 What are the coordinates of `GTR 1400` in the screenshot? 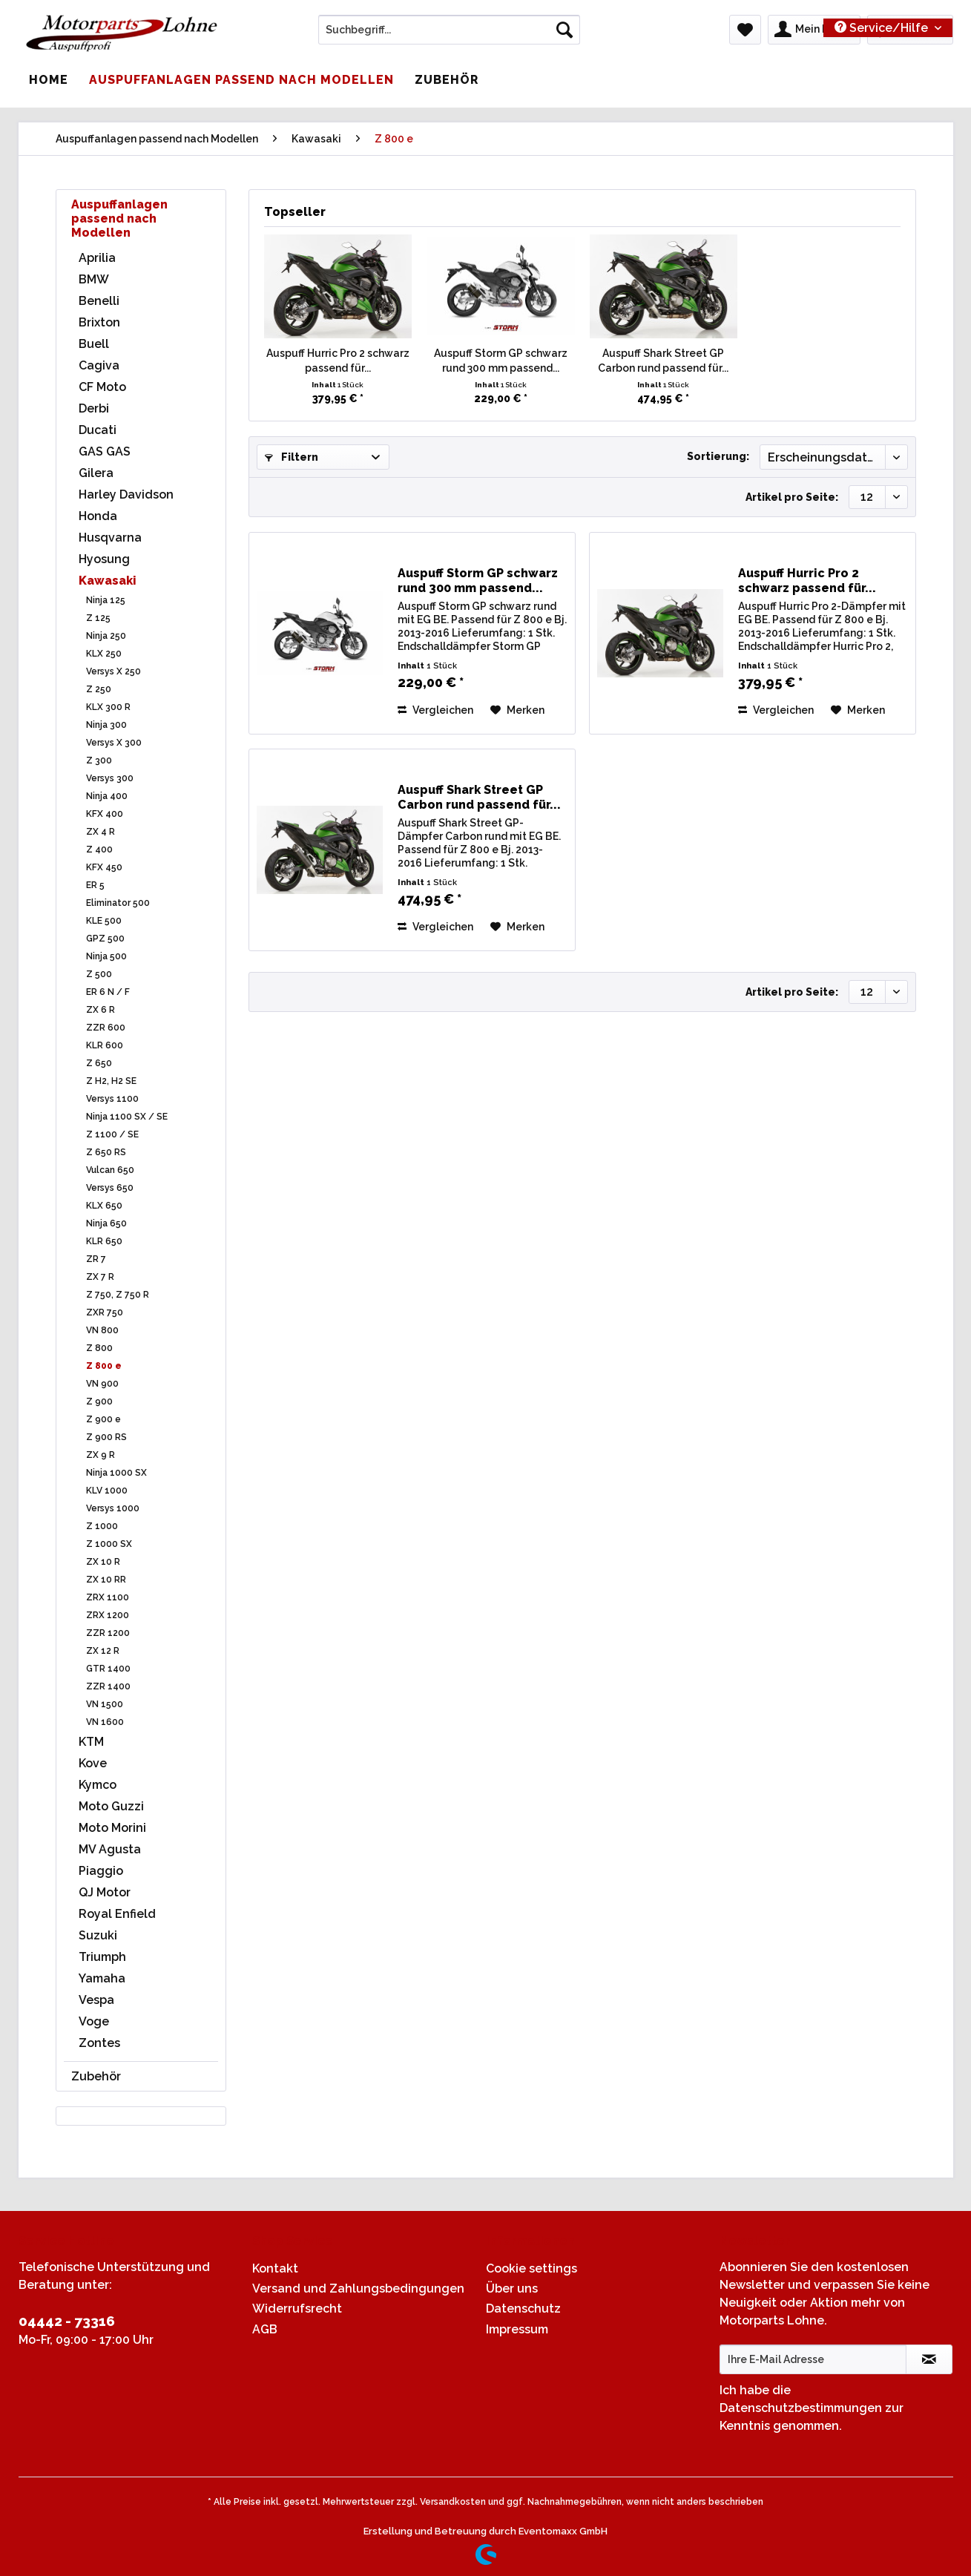 It's located at (108, 1668).